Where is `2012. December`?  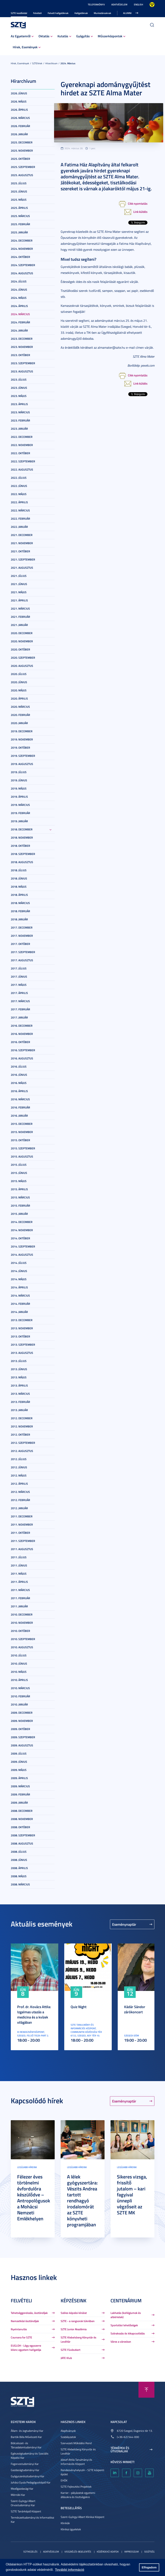
2012. December is located at coordinates (22, 1418).